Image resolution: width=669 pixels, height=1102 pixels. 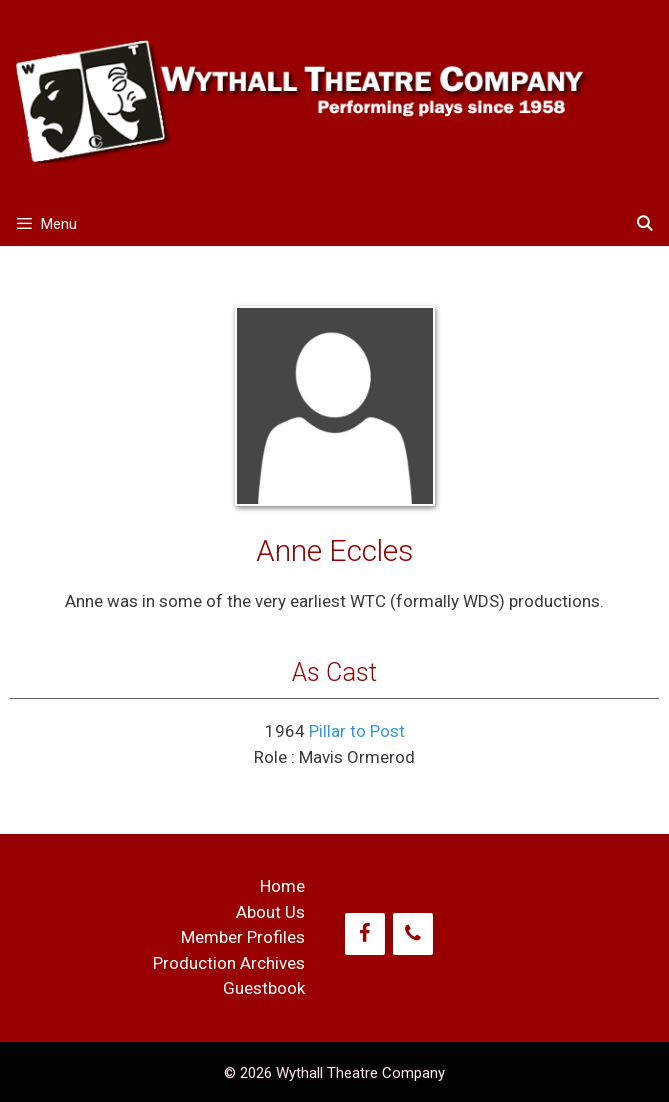 What do you see at coordinates (644, 224) in the screenshot?
I see `[Open Search Bar]` at bounding box center [644, 224].